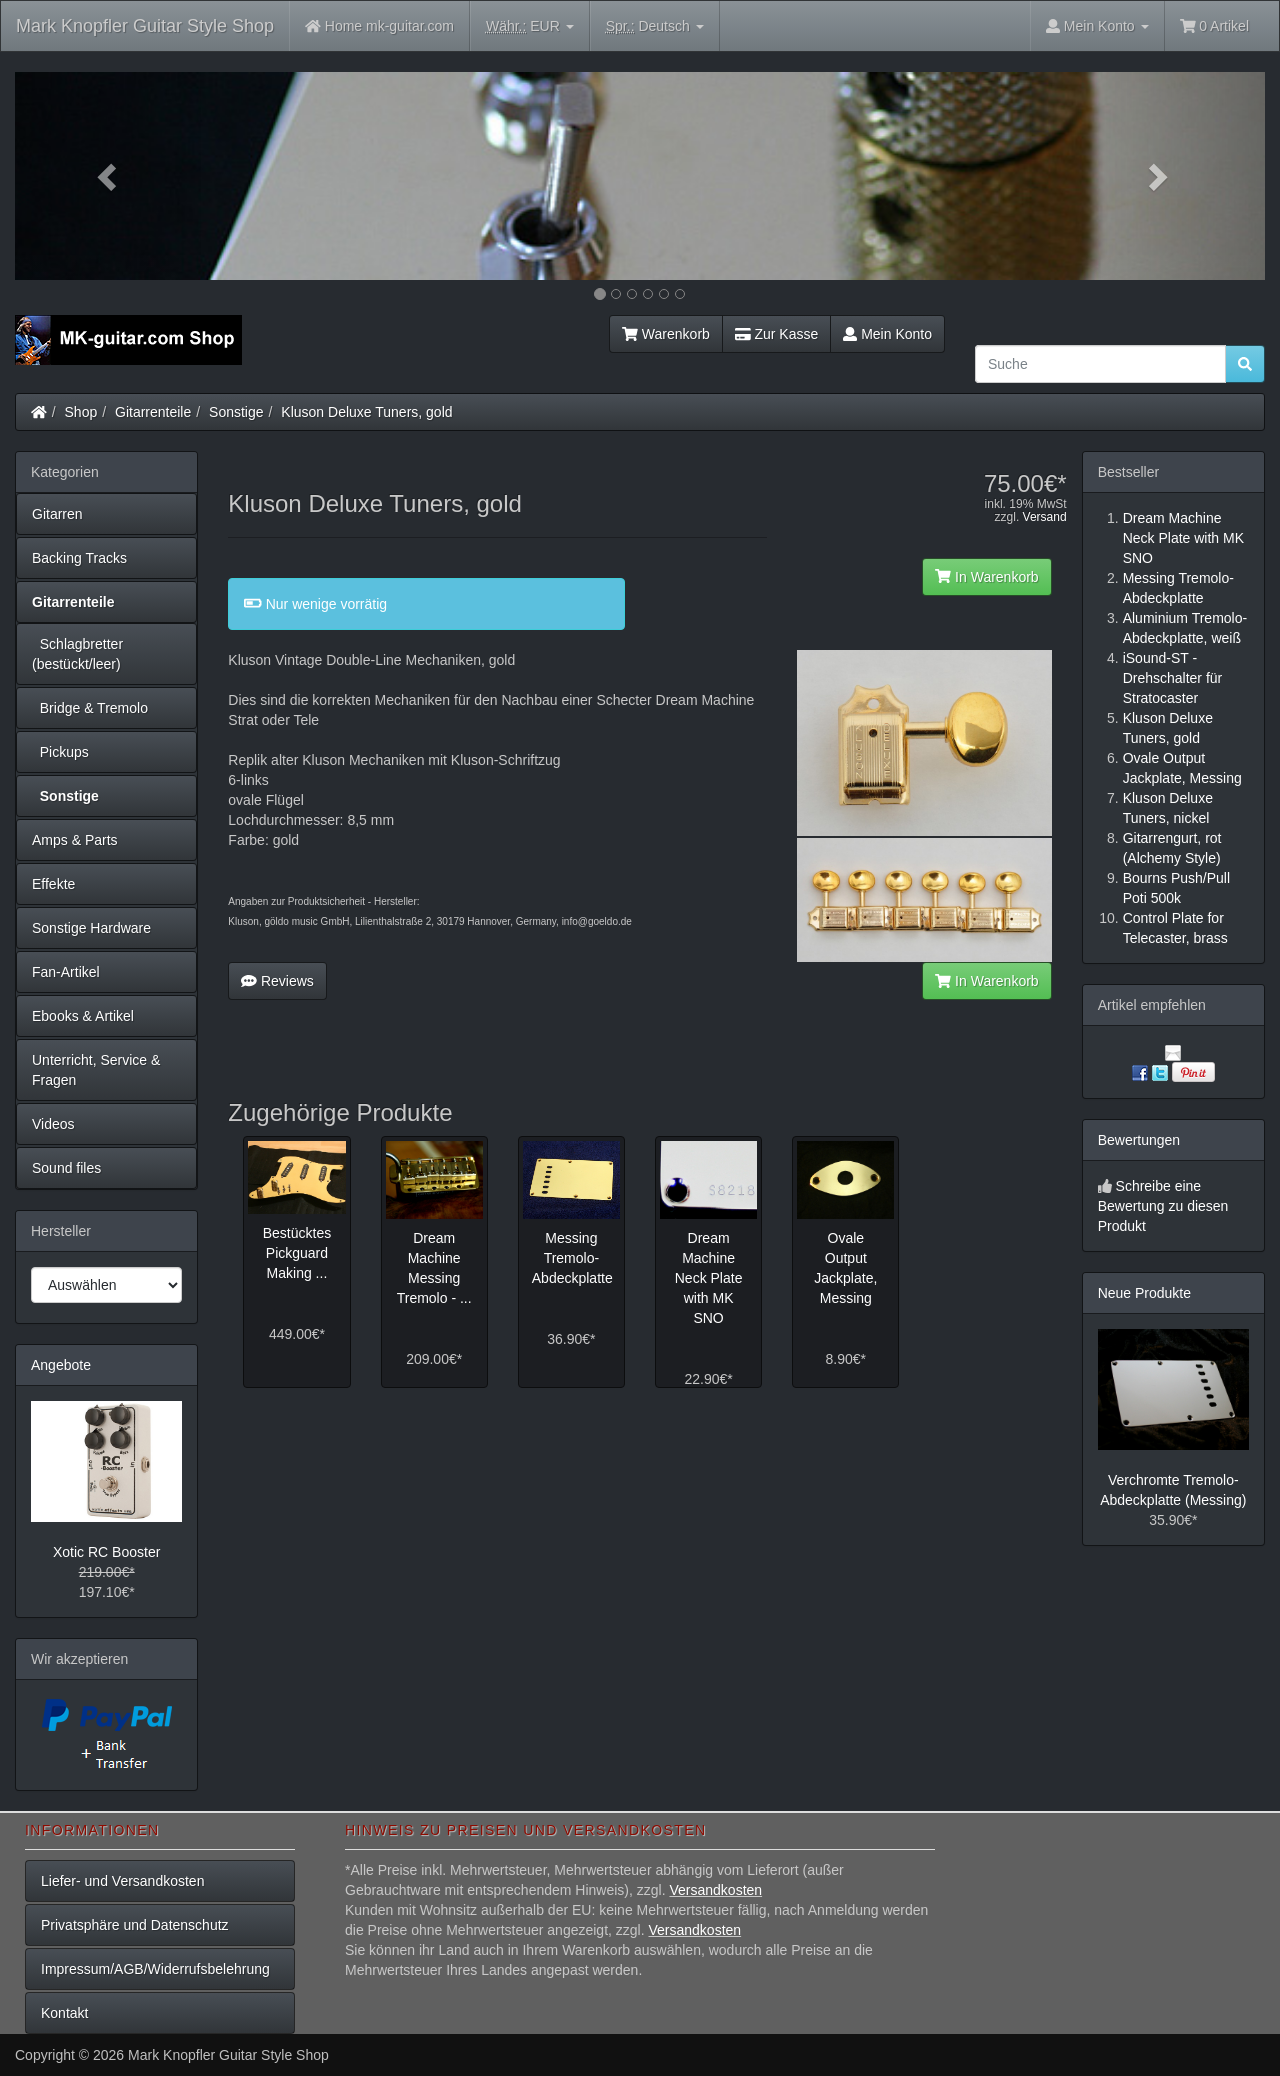  What do you see at coordinates (61, 1365) in the screenshot?
I see `Angebote` at bounding box center [61, 1365].